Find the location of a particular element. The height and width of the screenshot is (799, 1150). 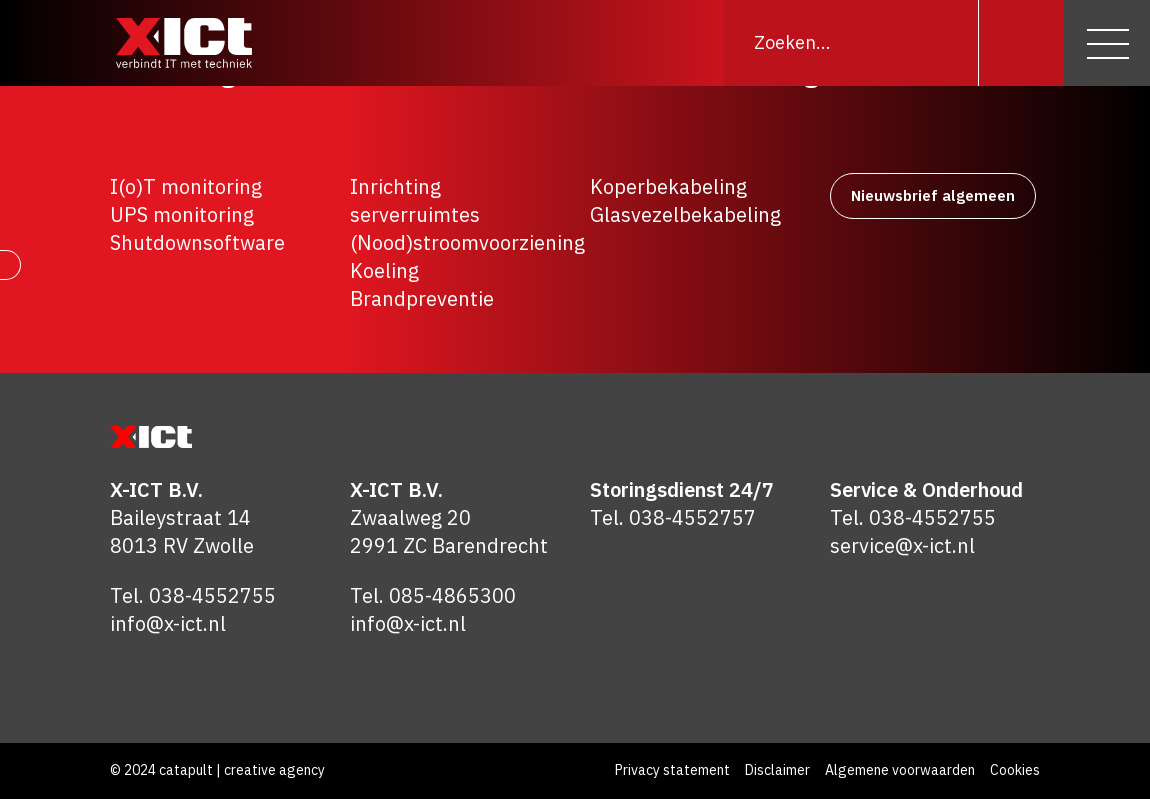

Inrichting serverruimtes is located at coordinates (415, 200).